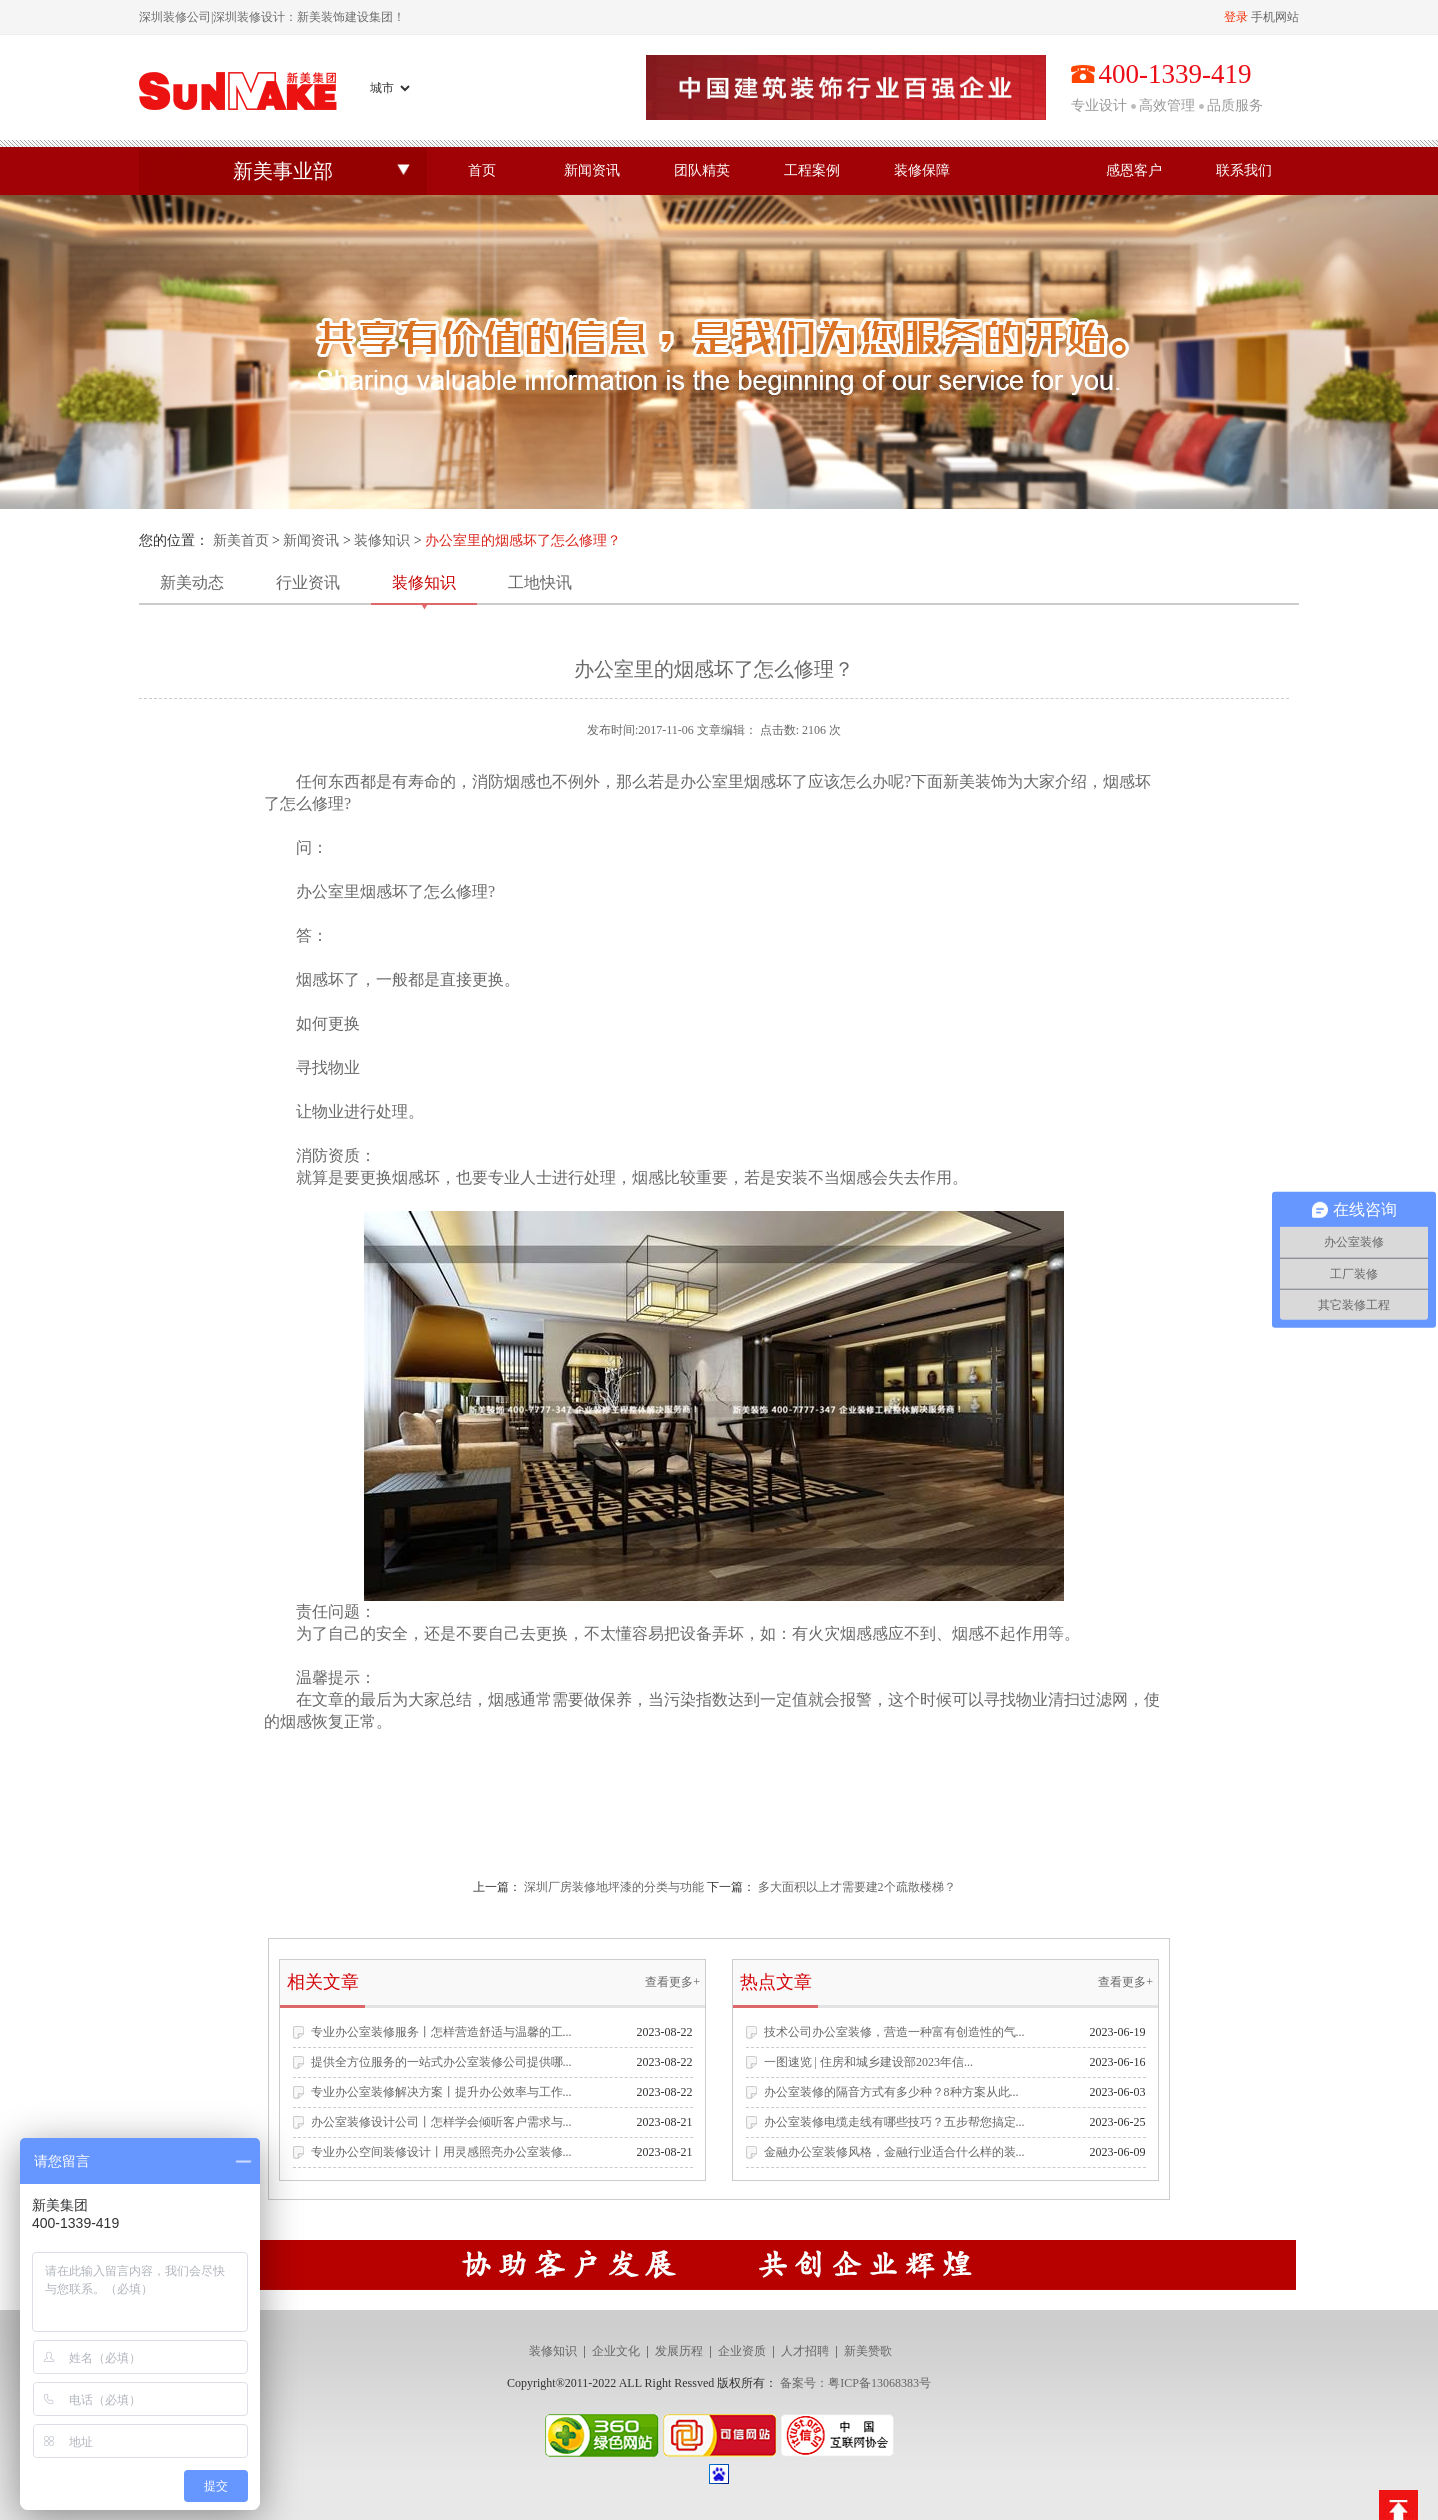 This screenshot has width=1438, height=2520. Describe the element at coordinates (441, 2122) in the screenshot. I see `办公室装修设计公司丨怎样学会倾听客户需求与...` at that location.